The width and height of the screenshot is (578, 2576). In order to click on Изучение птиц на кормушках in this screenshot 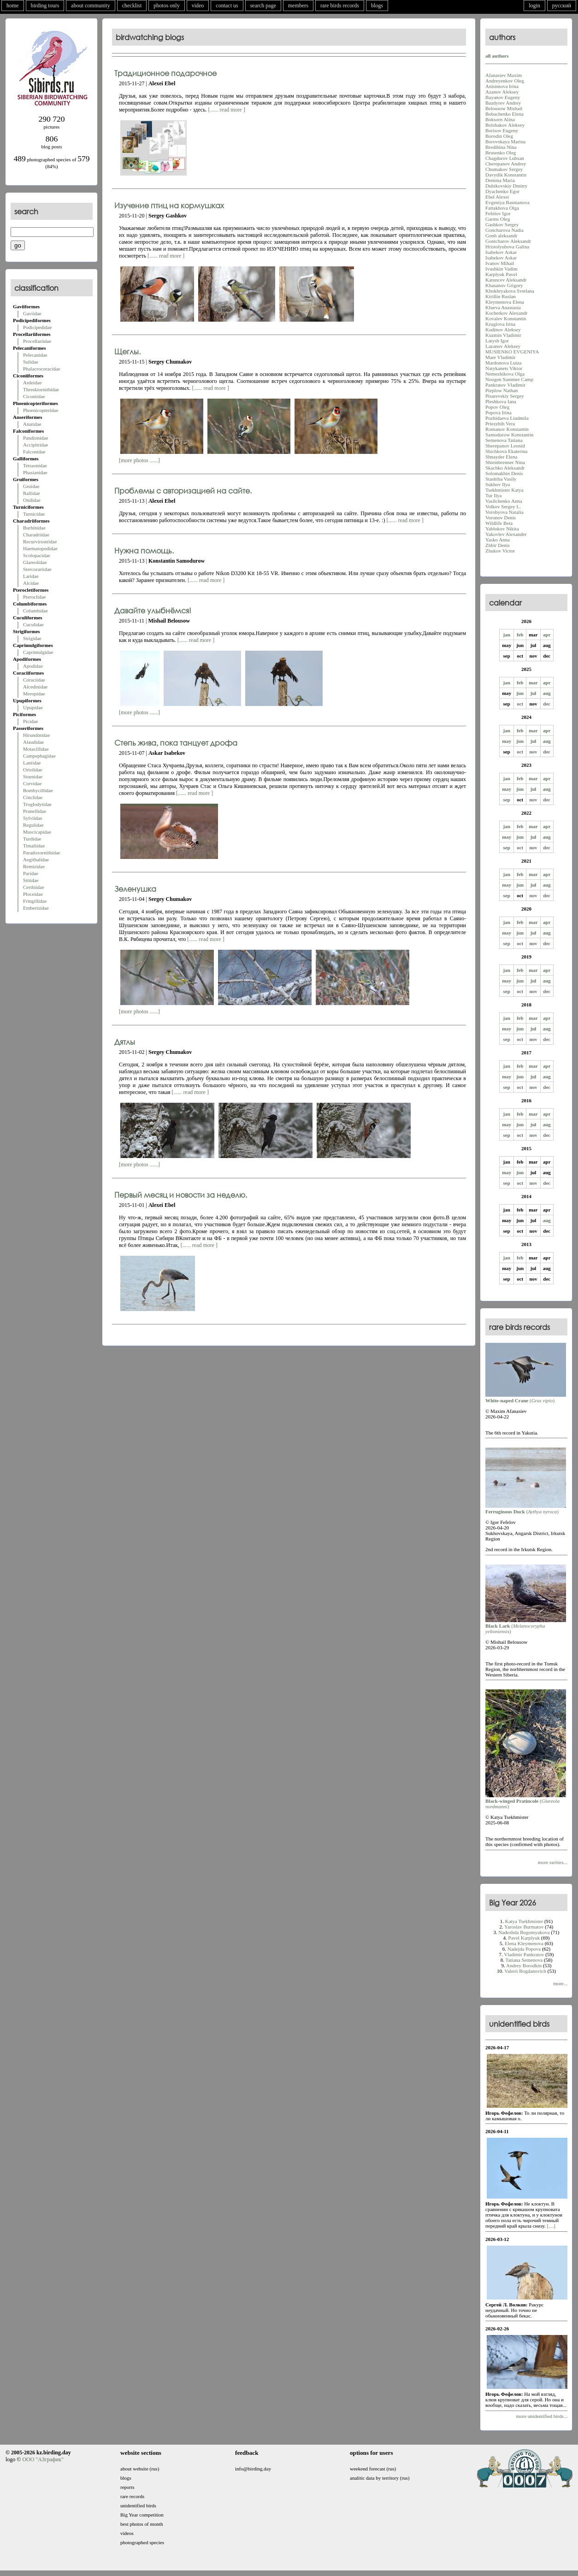, I will do `click(169, 205)`.